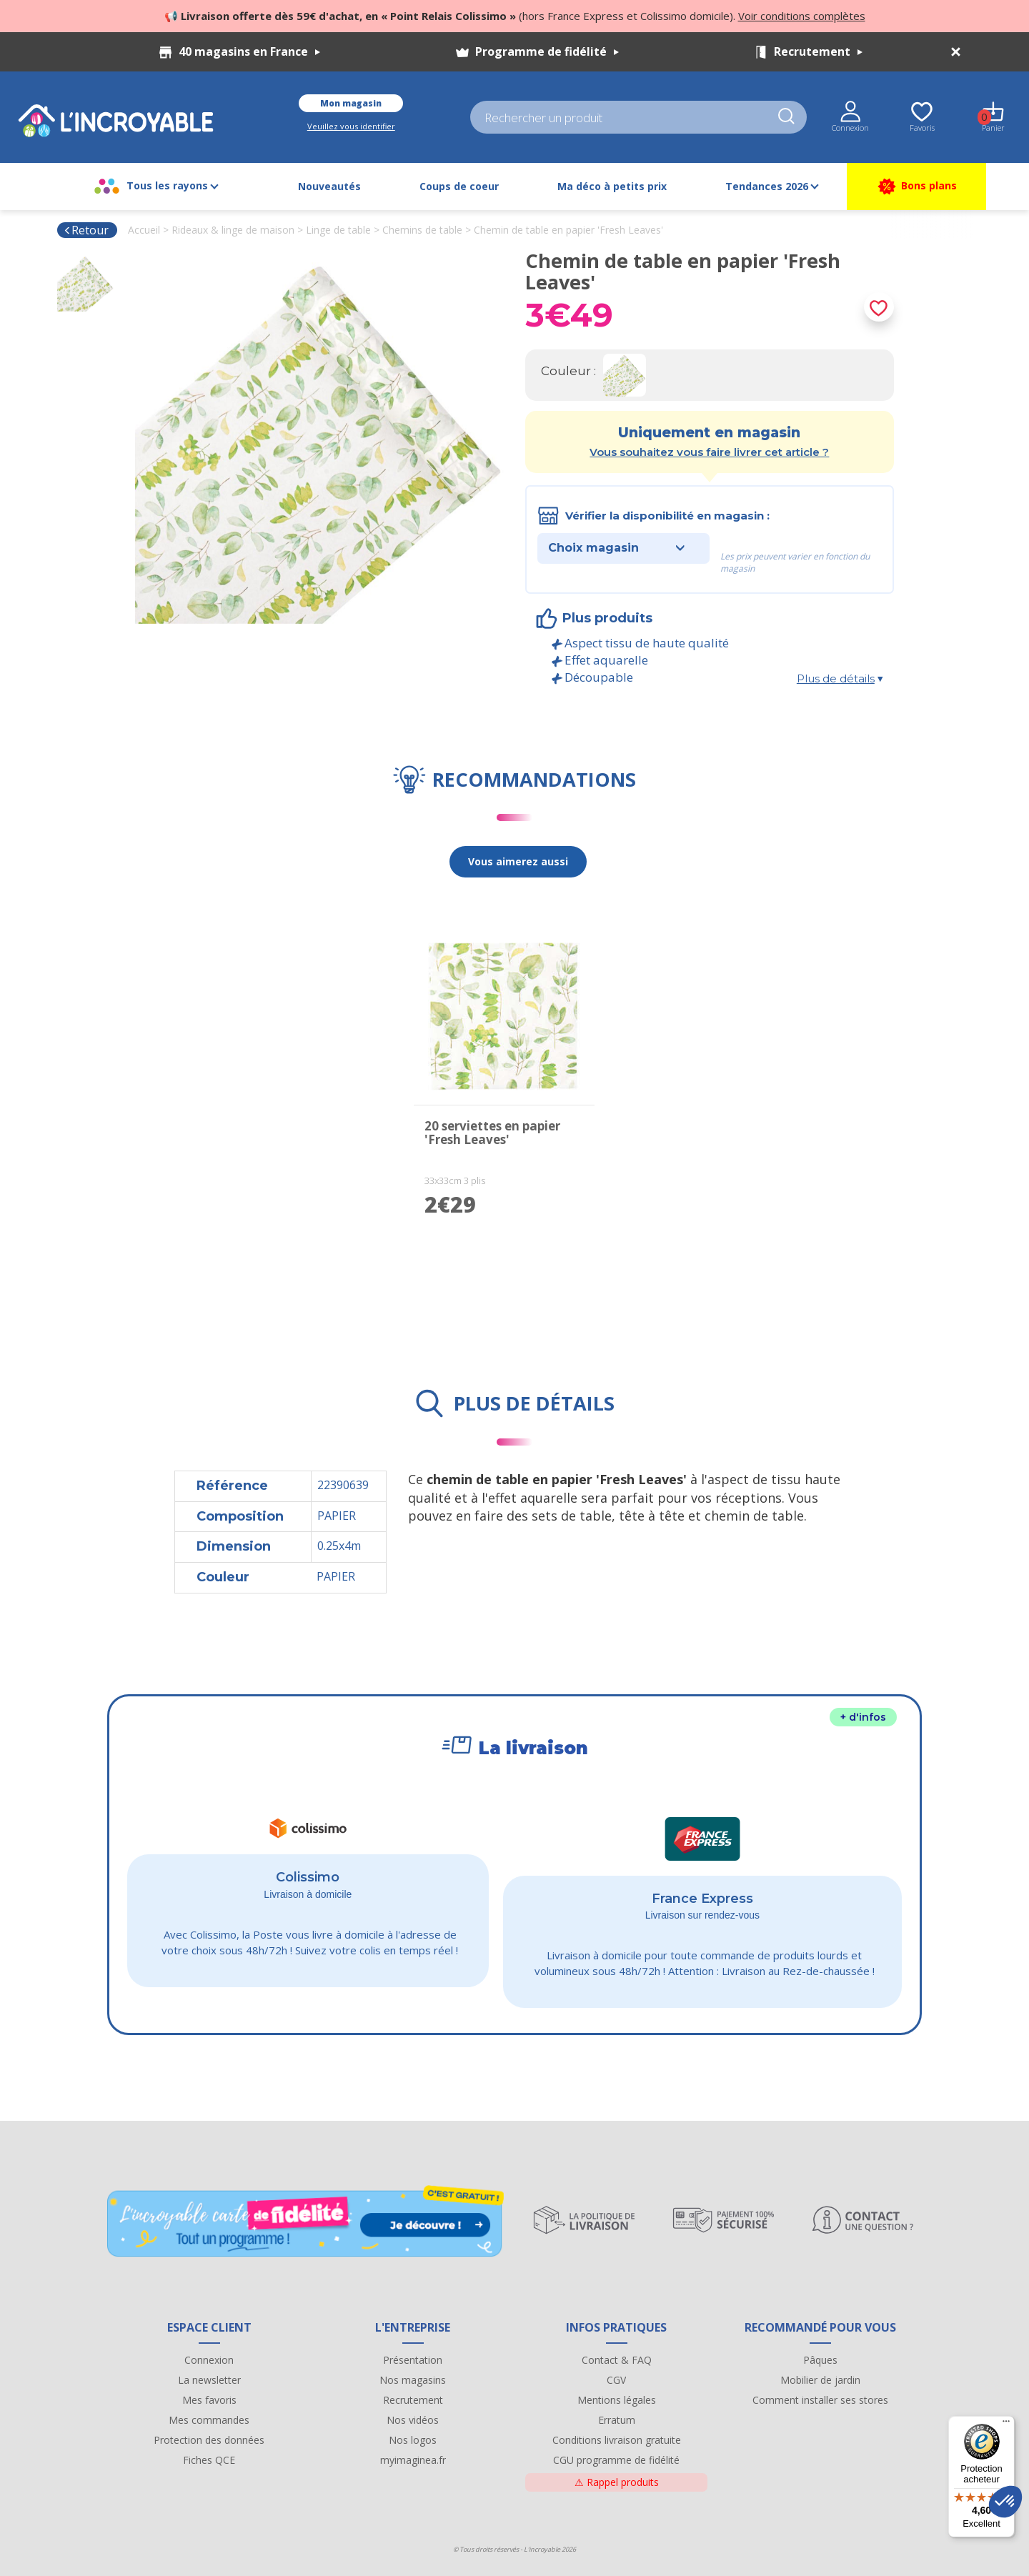 Image resolution: width=1029 pixels, height=2576 pixels. What do you see at coordinates (820, 2380) in the screenshot?
I see `Mobilier de jardin` at bounding box center [820, 2380].